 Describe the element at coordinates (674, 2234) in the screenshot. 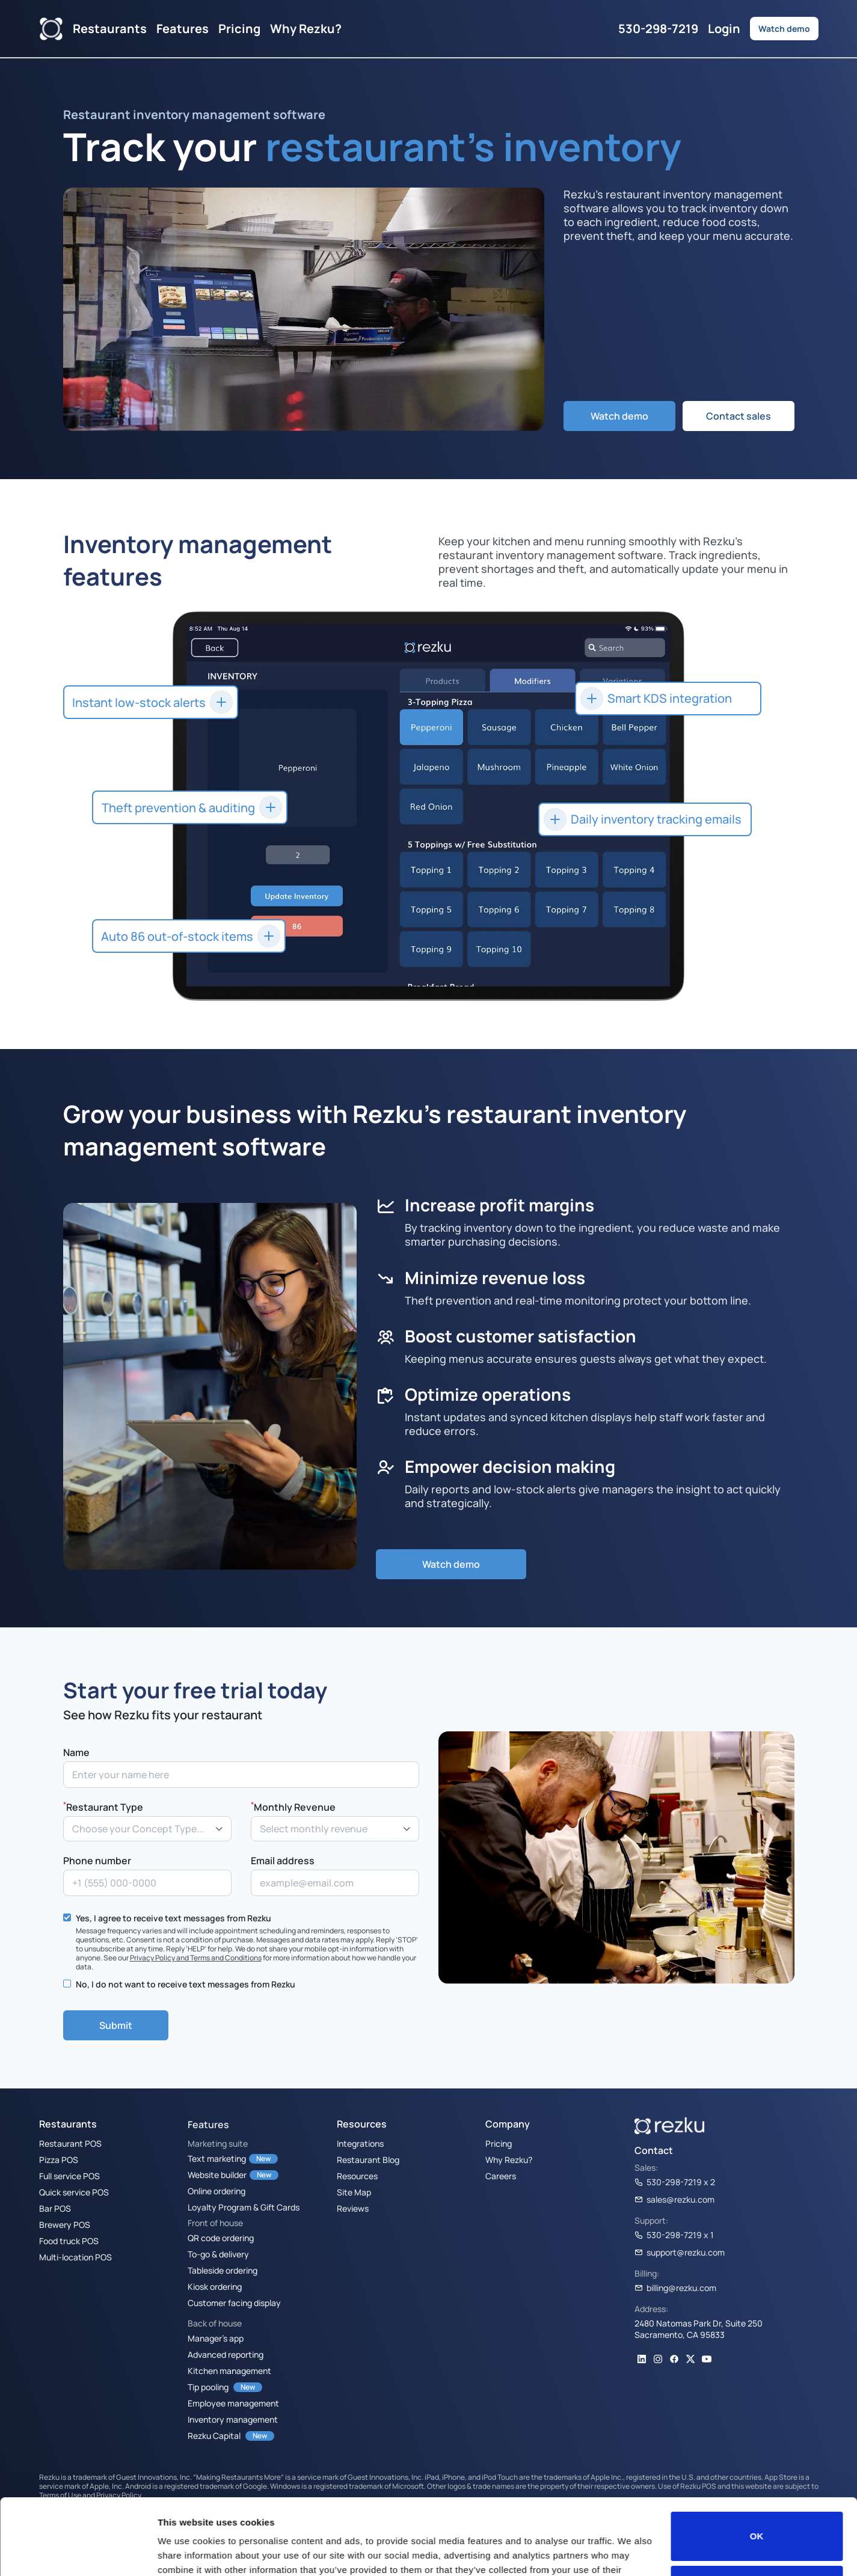

I see `530-298-7219 x 1` at that location.